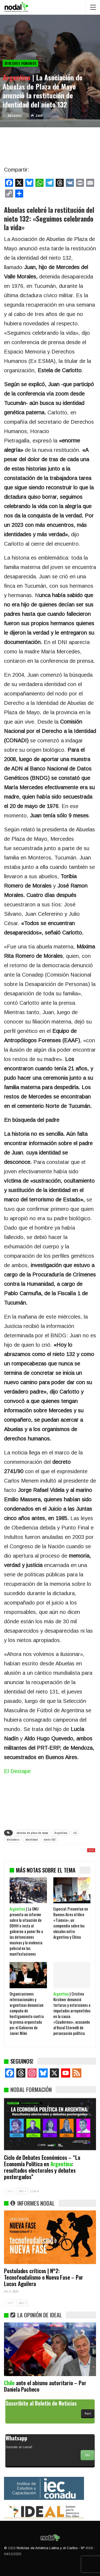 The height and width of the screenshot is (2576, 100). What do you see at coordinates (49, 1839) in the screenshot?
I see `nieto 132` at bounding box center [49, 1839].